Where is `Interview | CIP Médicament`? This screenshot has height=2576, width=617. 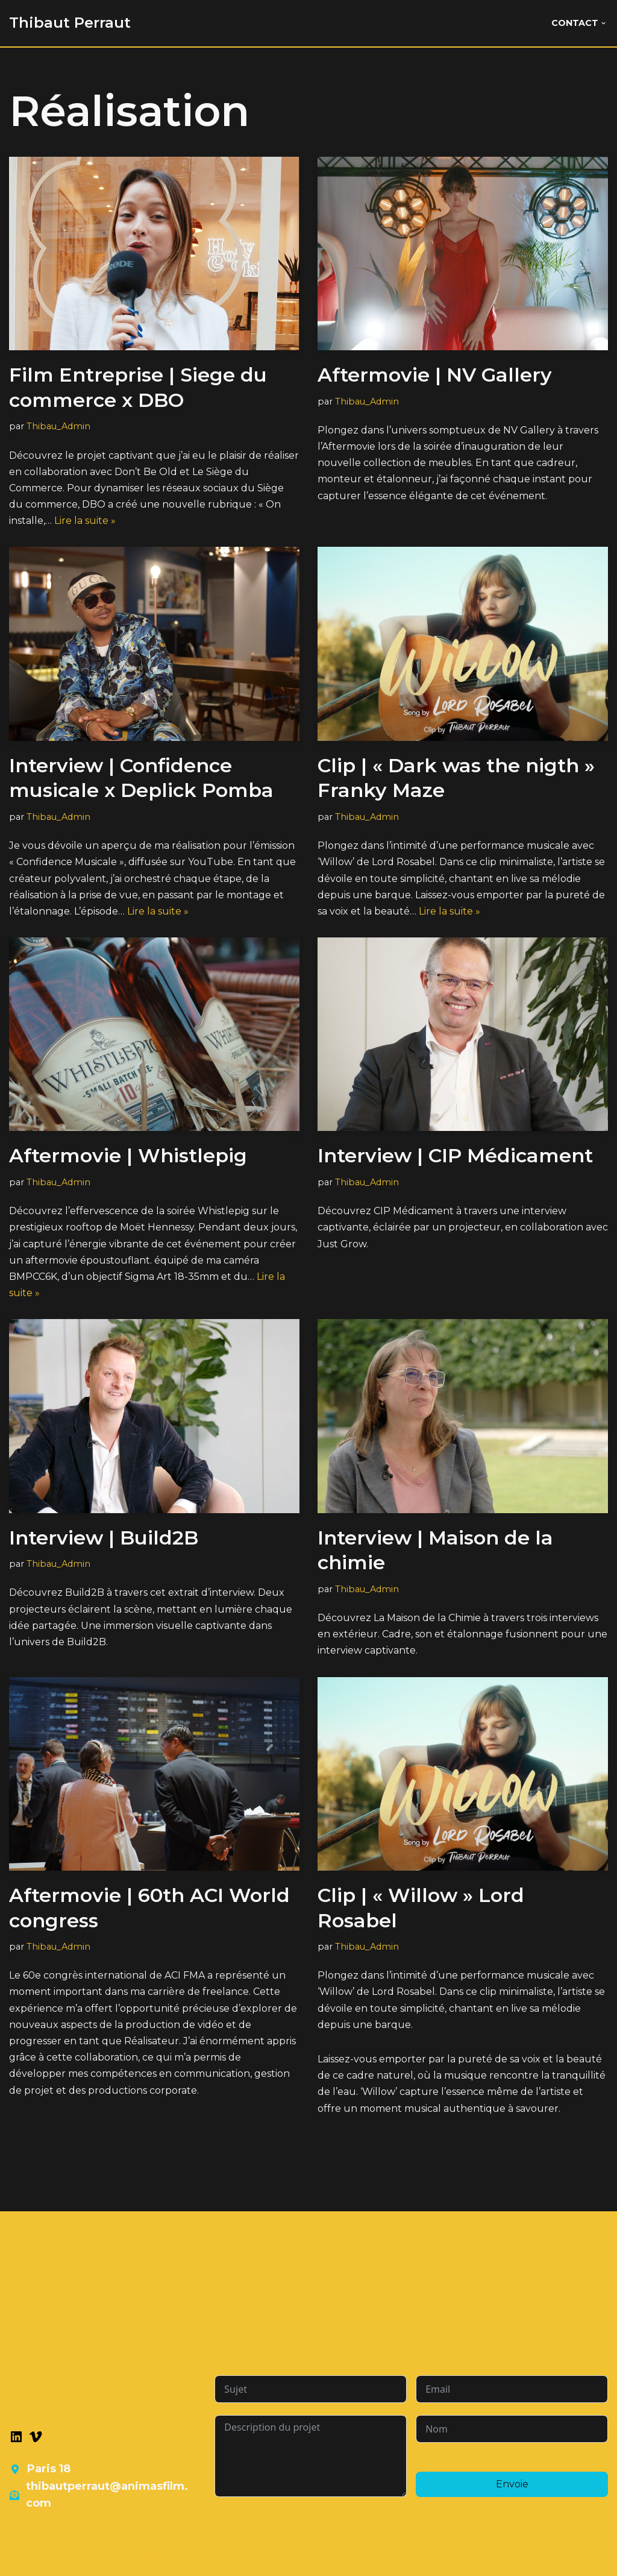 Interview | CIP Médicament is located at coordinates (455, 1155).